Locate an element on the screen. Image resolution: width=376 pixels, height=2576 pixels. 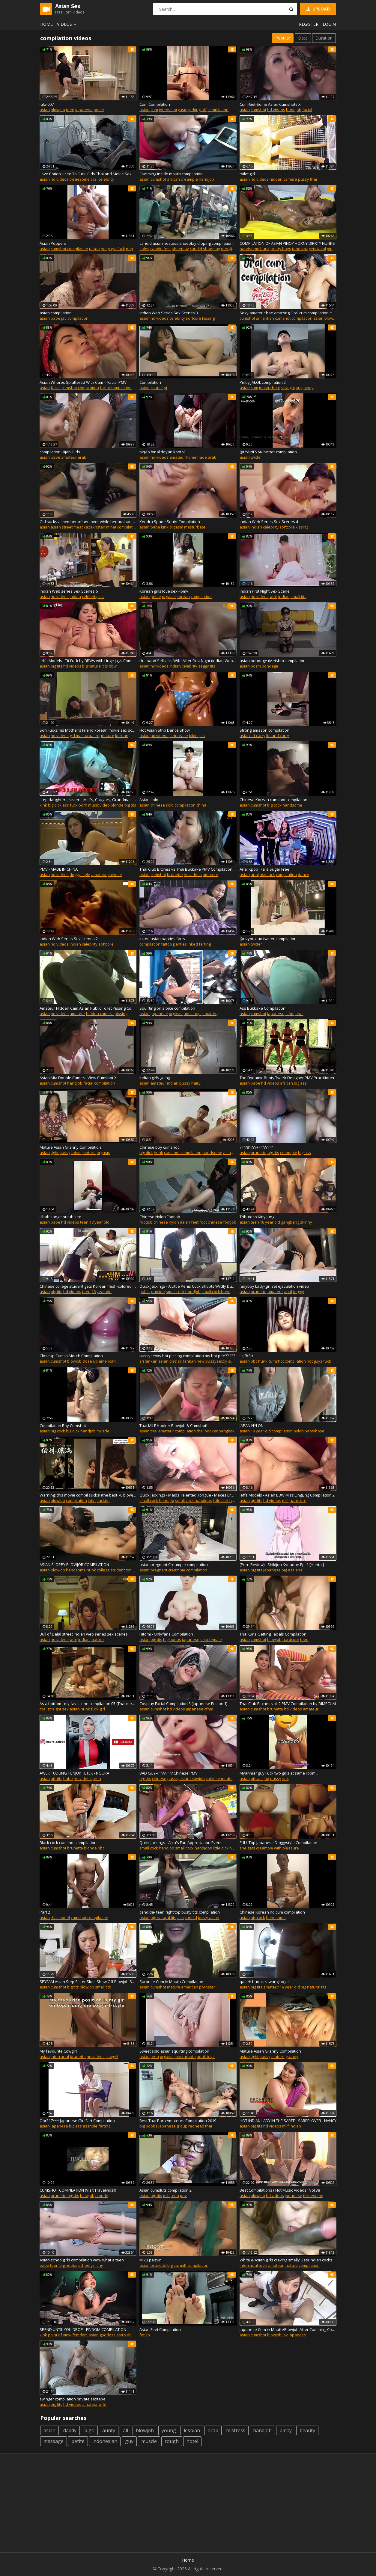
Hitomi - Onlyfans Compilation is located at coordinates (166, 1634).